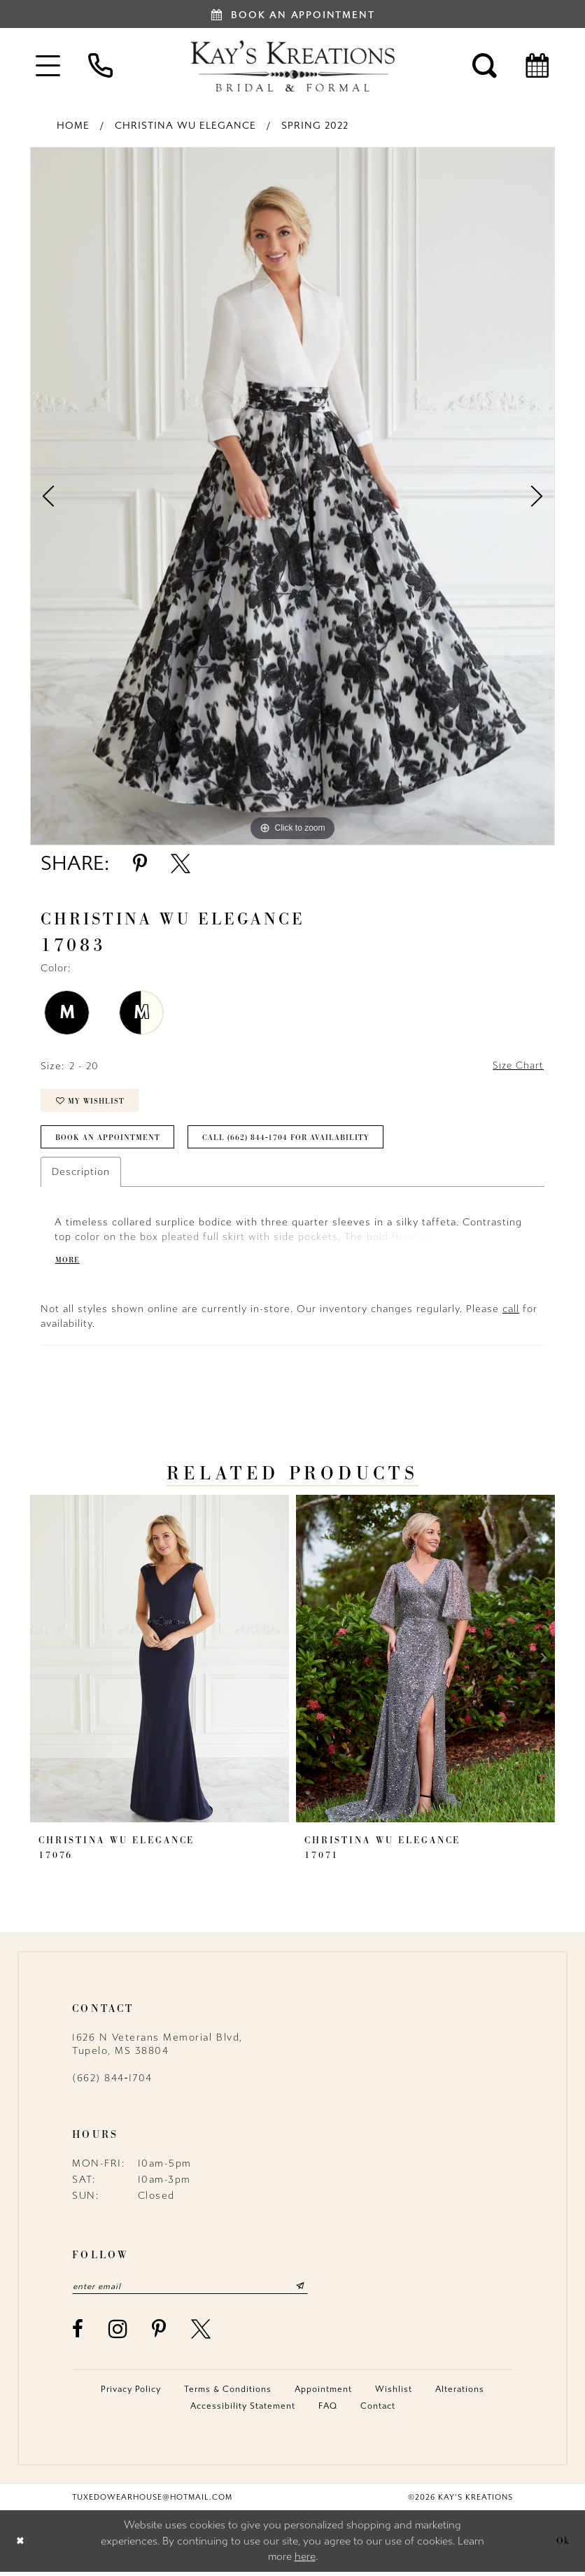 The width and height of the screenshot is (585, 2576). What do you see at coordinates (100, 65) in the screenshot?
I see `[Phone us]` at bounding box center [100, 65].